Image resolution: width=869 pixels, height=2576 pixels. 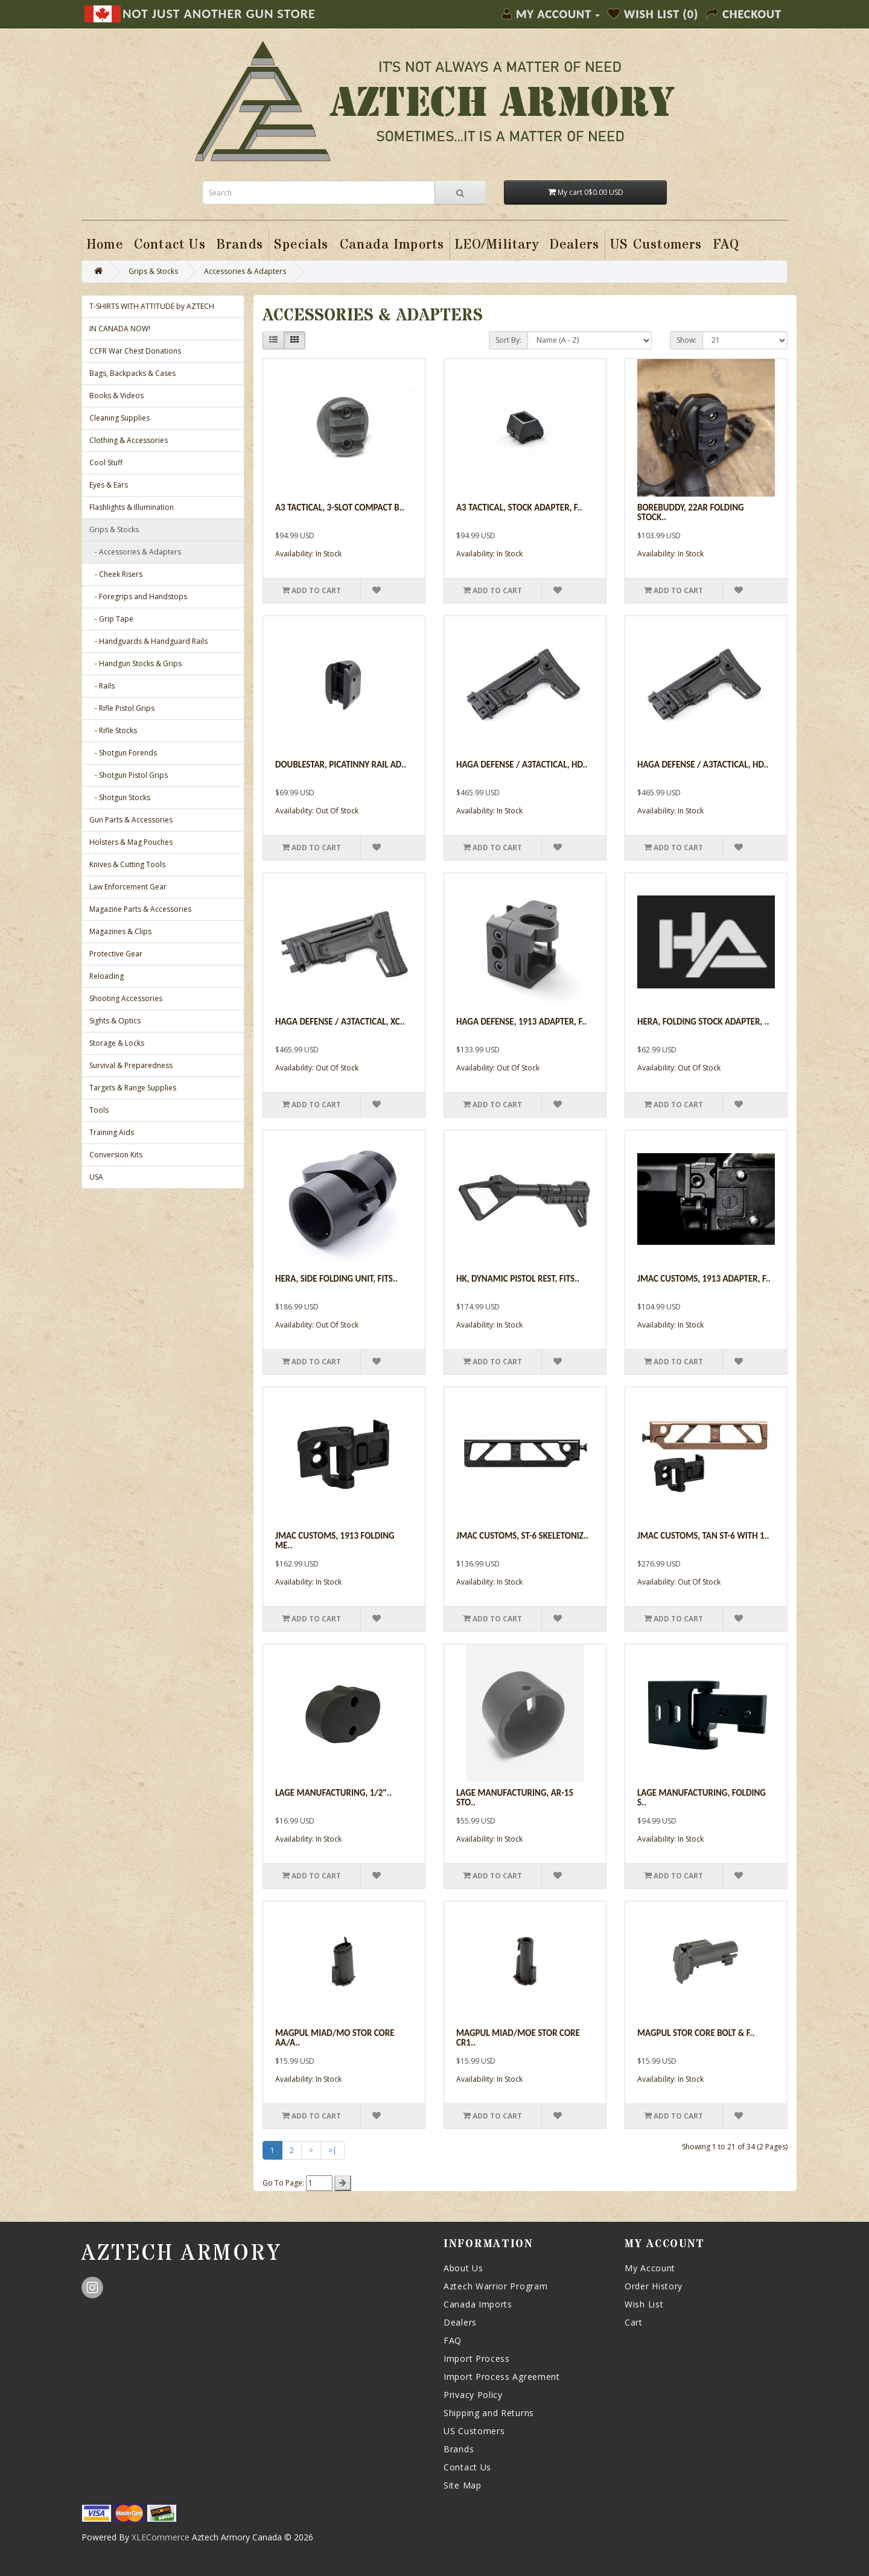 I want to click on JMac Customs, Tan ST-6 with 1.., so click(x=703, y=1535).